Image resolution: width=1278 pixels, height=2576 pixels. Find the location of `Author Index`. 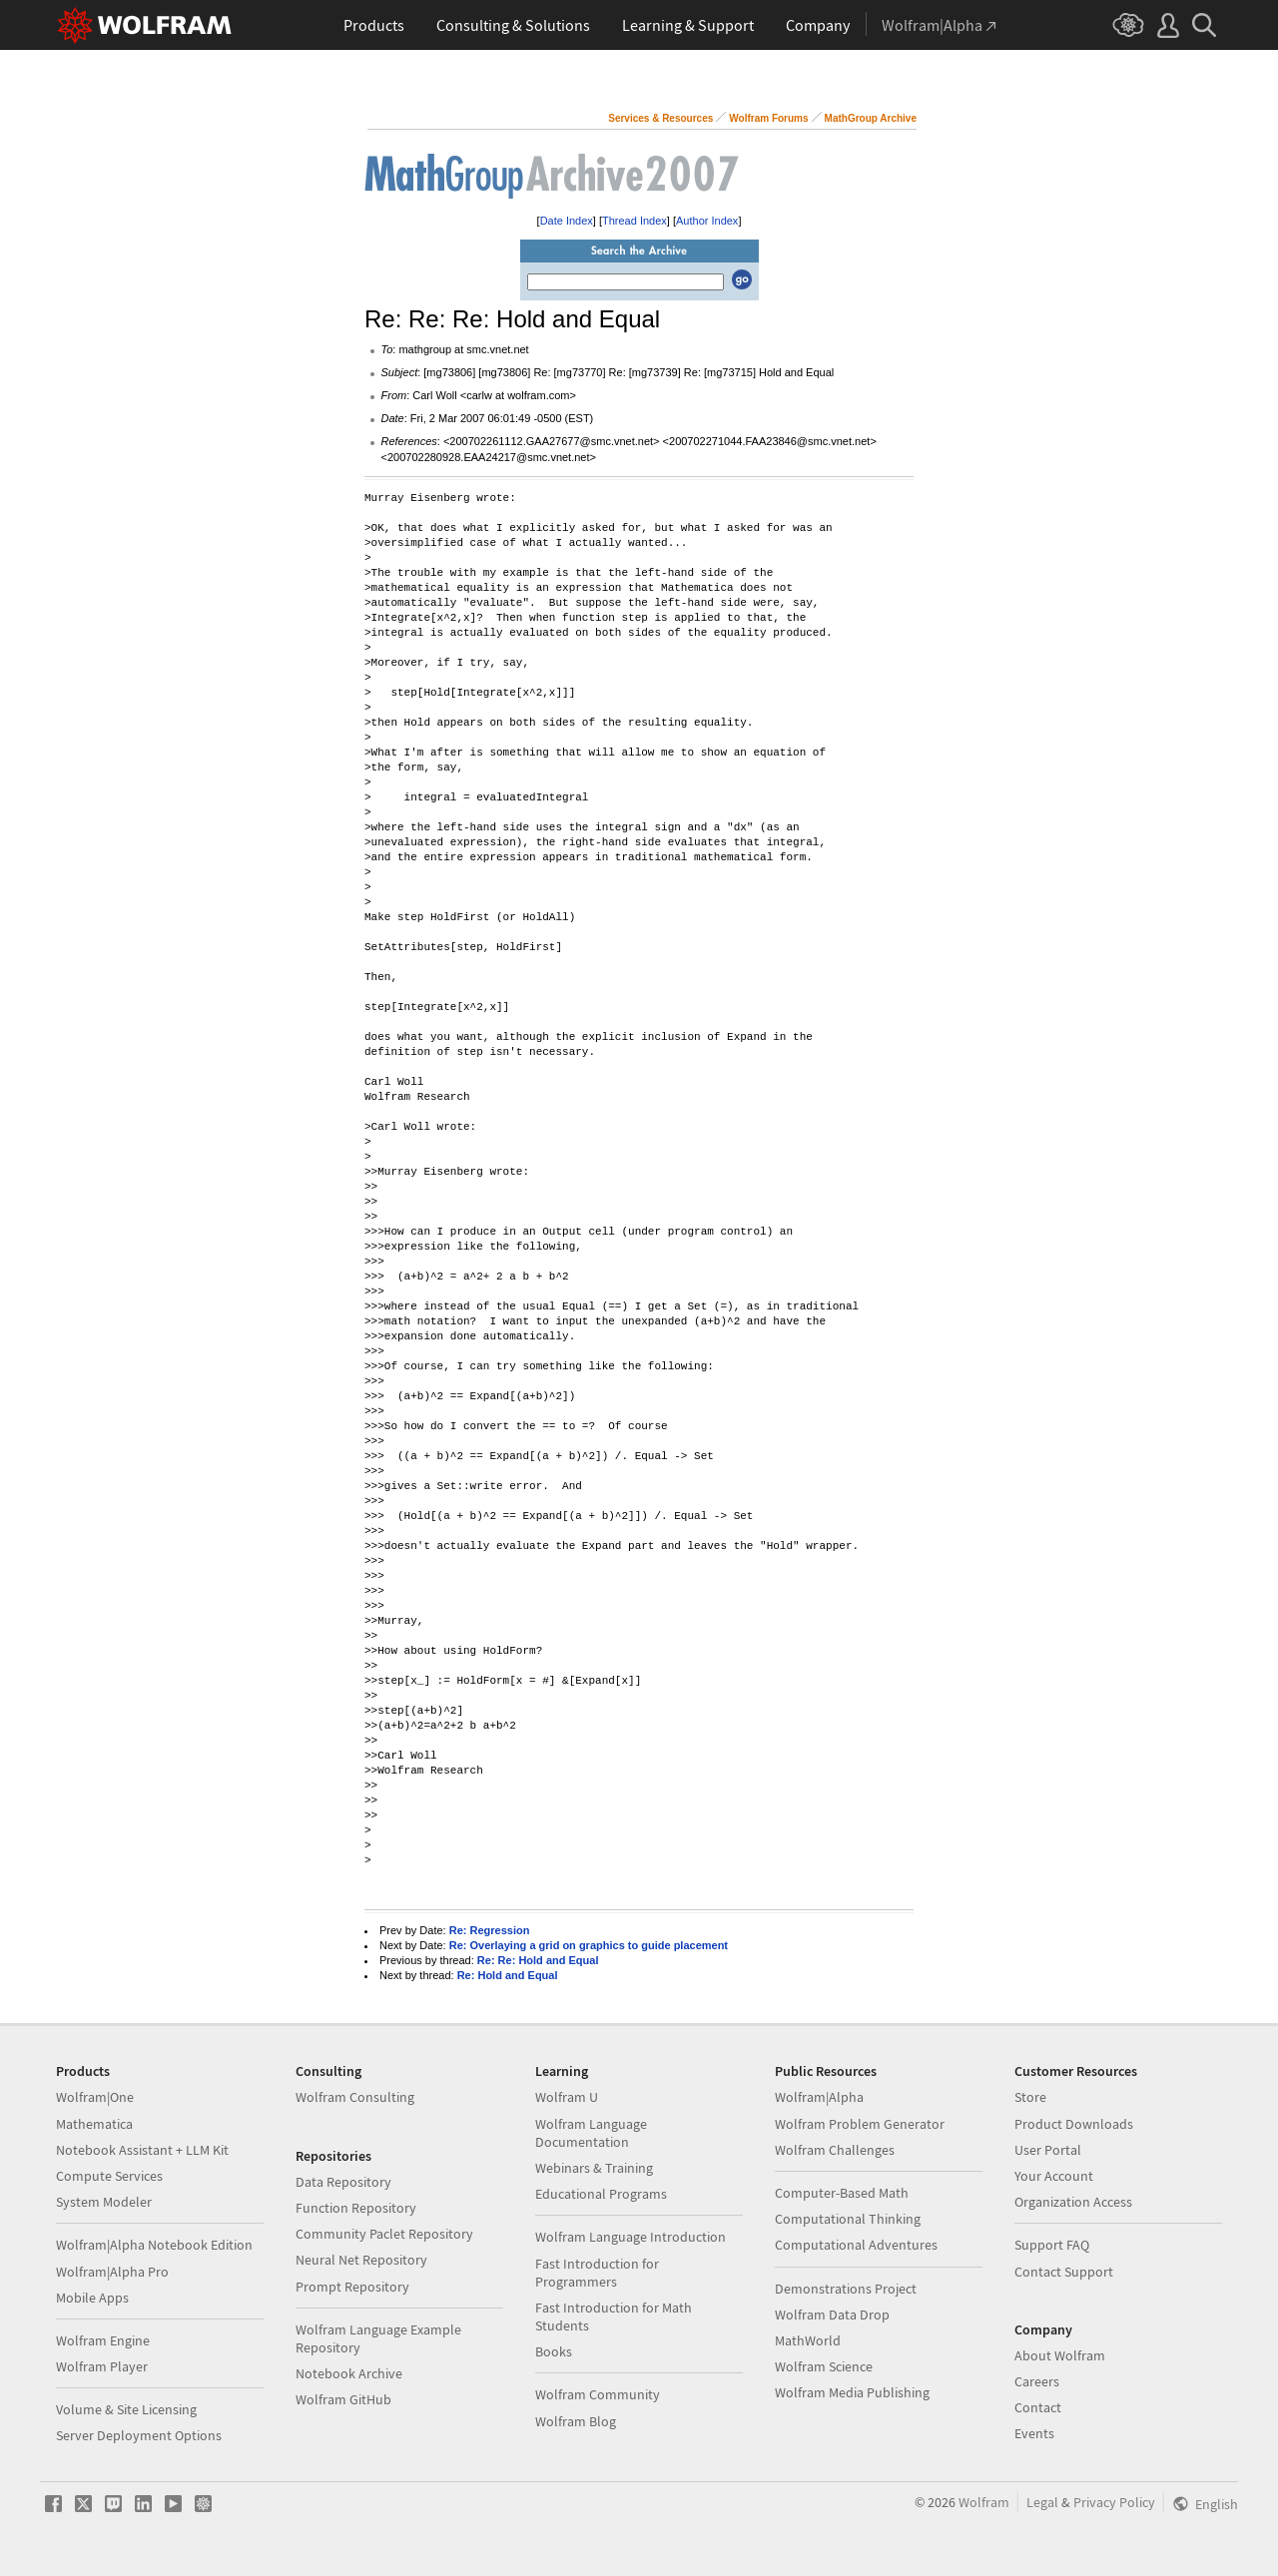

Author Index is located at coordinates (707, 221).